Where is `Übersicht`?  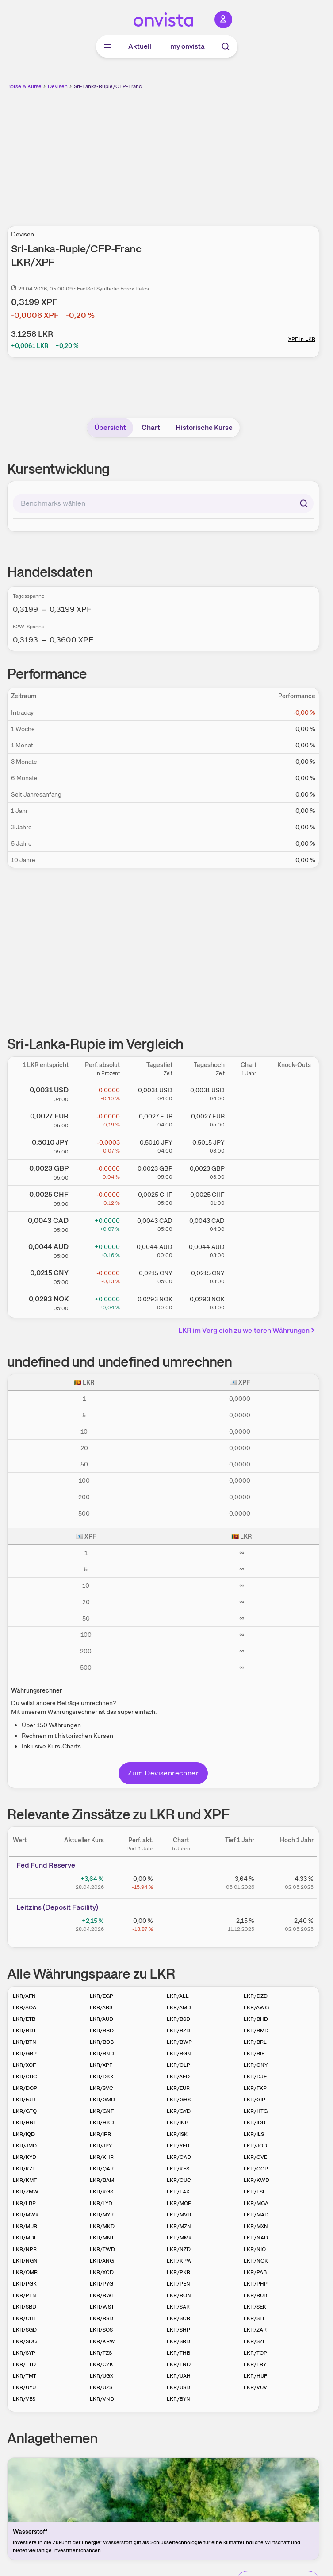
Übersicht is located at coordinates (110, 427).